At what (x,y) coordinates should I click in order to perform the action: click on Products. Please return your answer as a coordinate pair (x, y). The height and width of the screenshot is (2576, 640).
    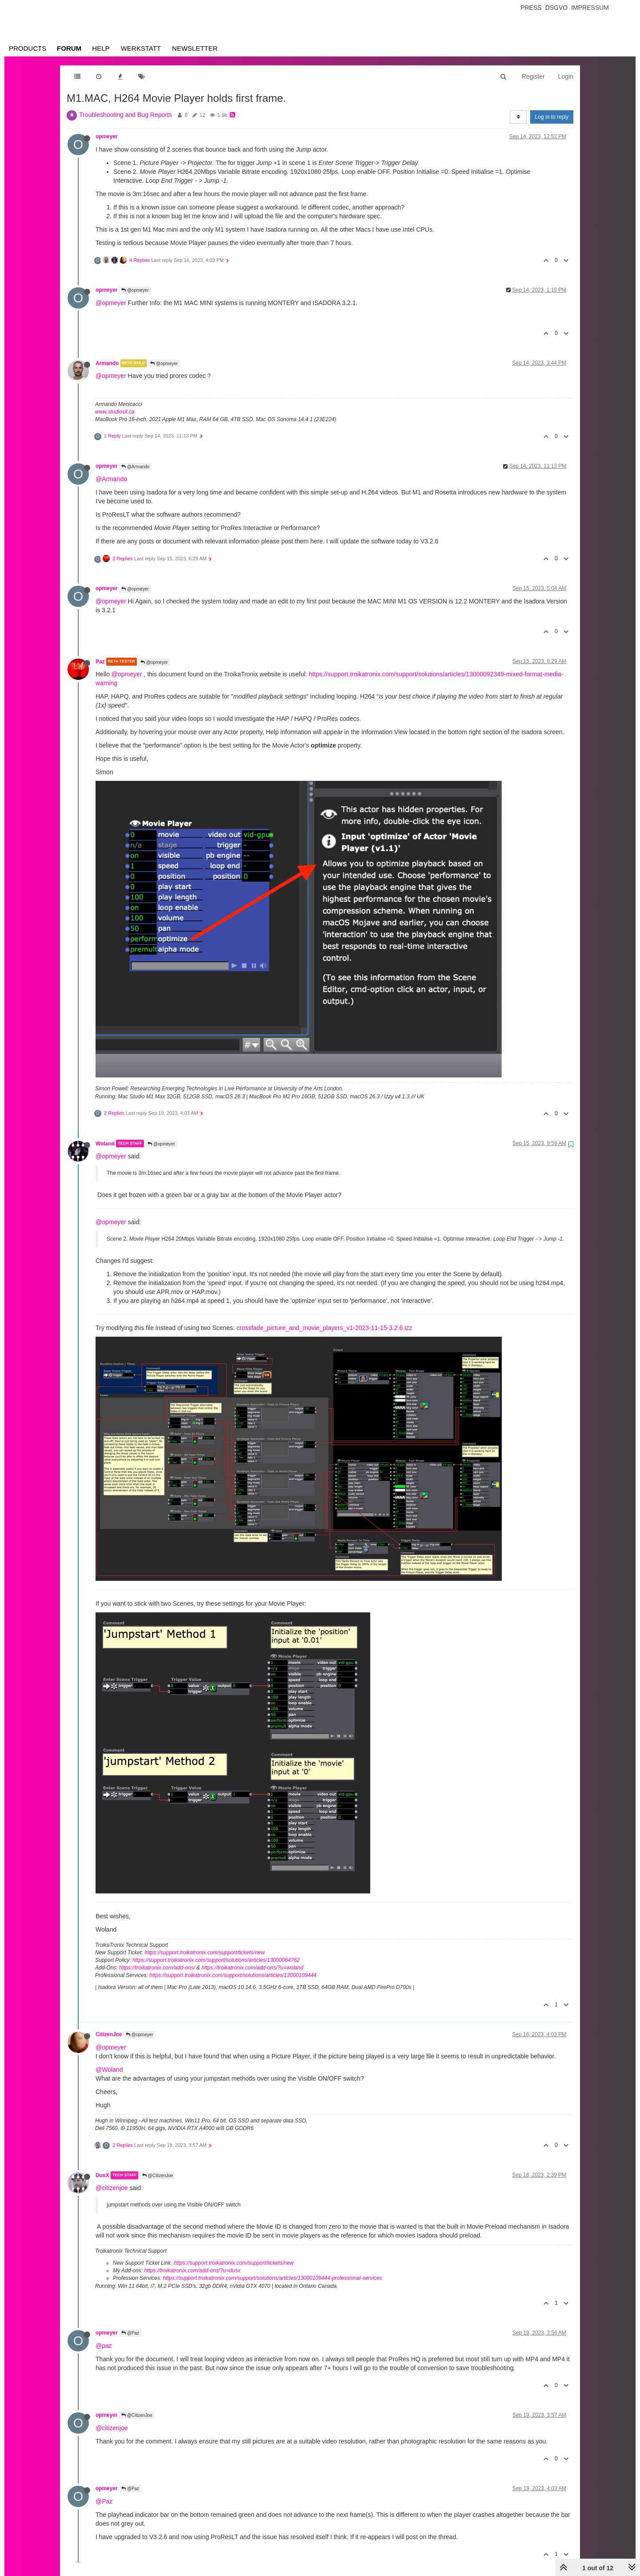
    Looking at the image, I should click on (27, 48).